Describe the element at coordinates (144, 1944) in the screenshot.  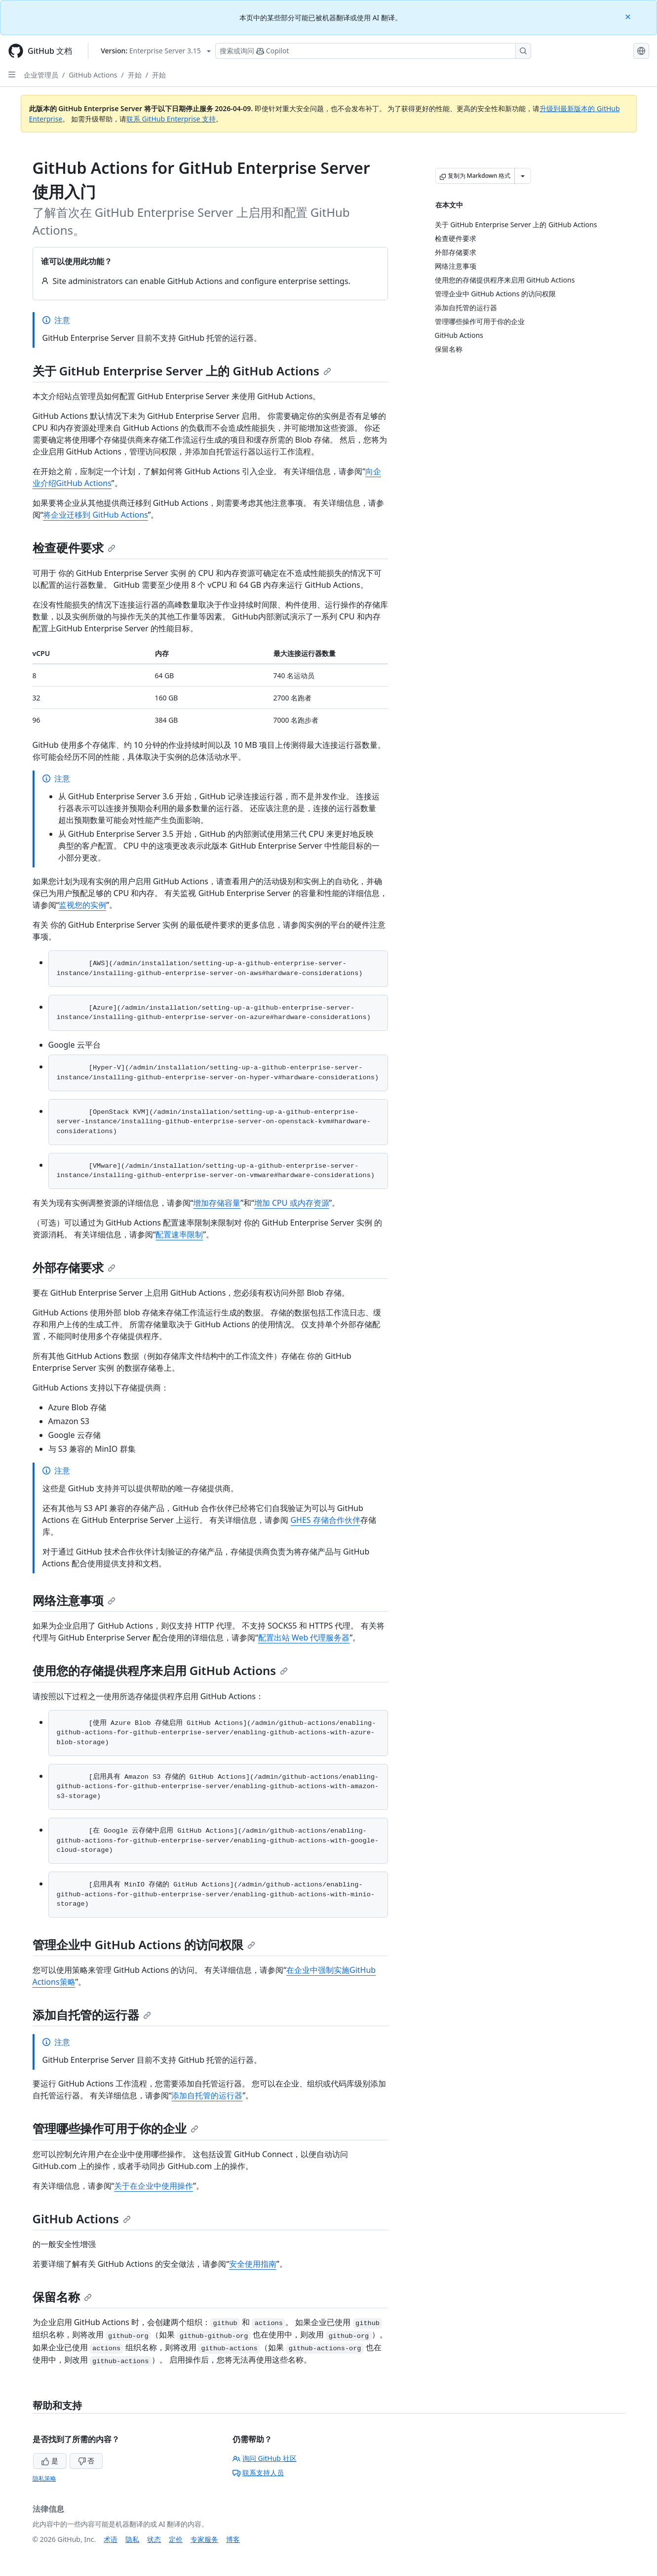
I see `管理企业中 GitHub Actions 的访问权限` at that location.